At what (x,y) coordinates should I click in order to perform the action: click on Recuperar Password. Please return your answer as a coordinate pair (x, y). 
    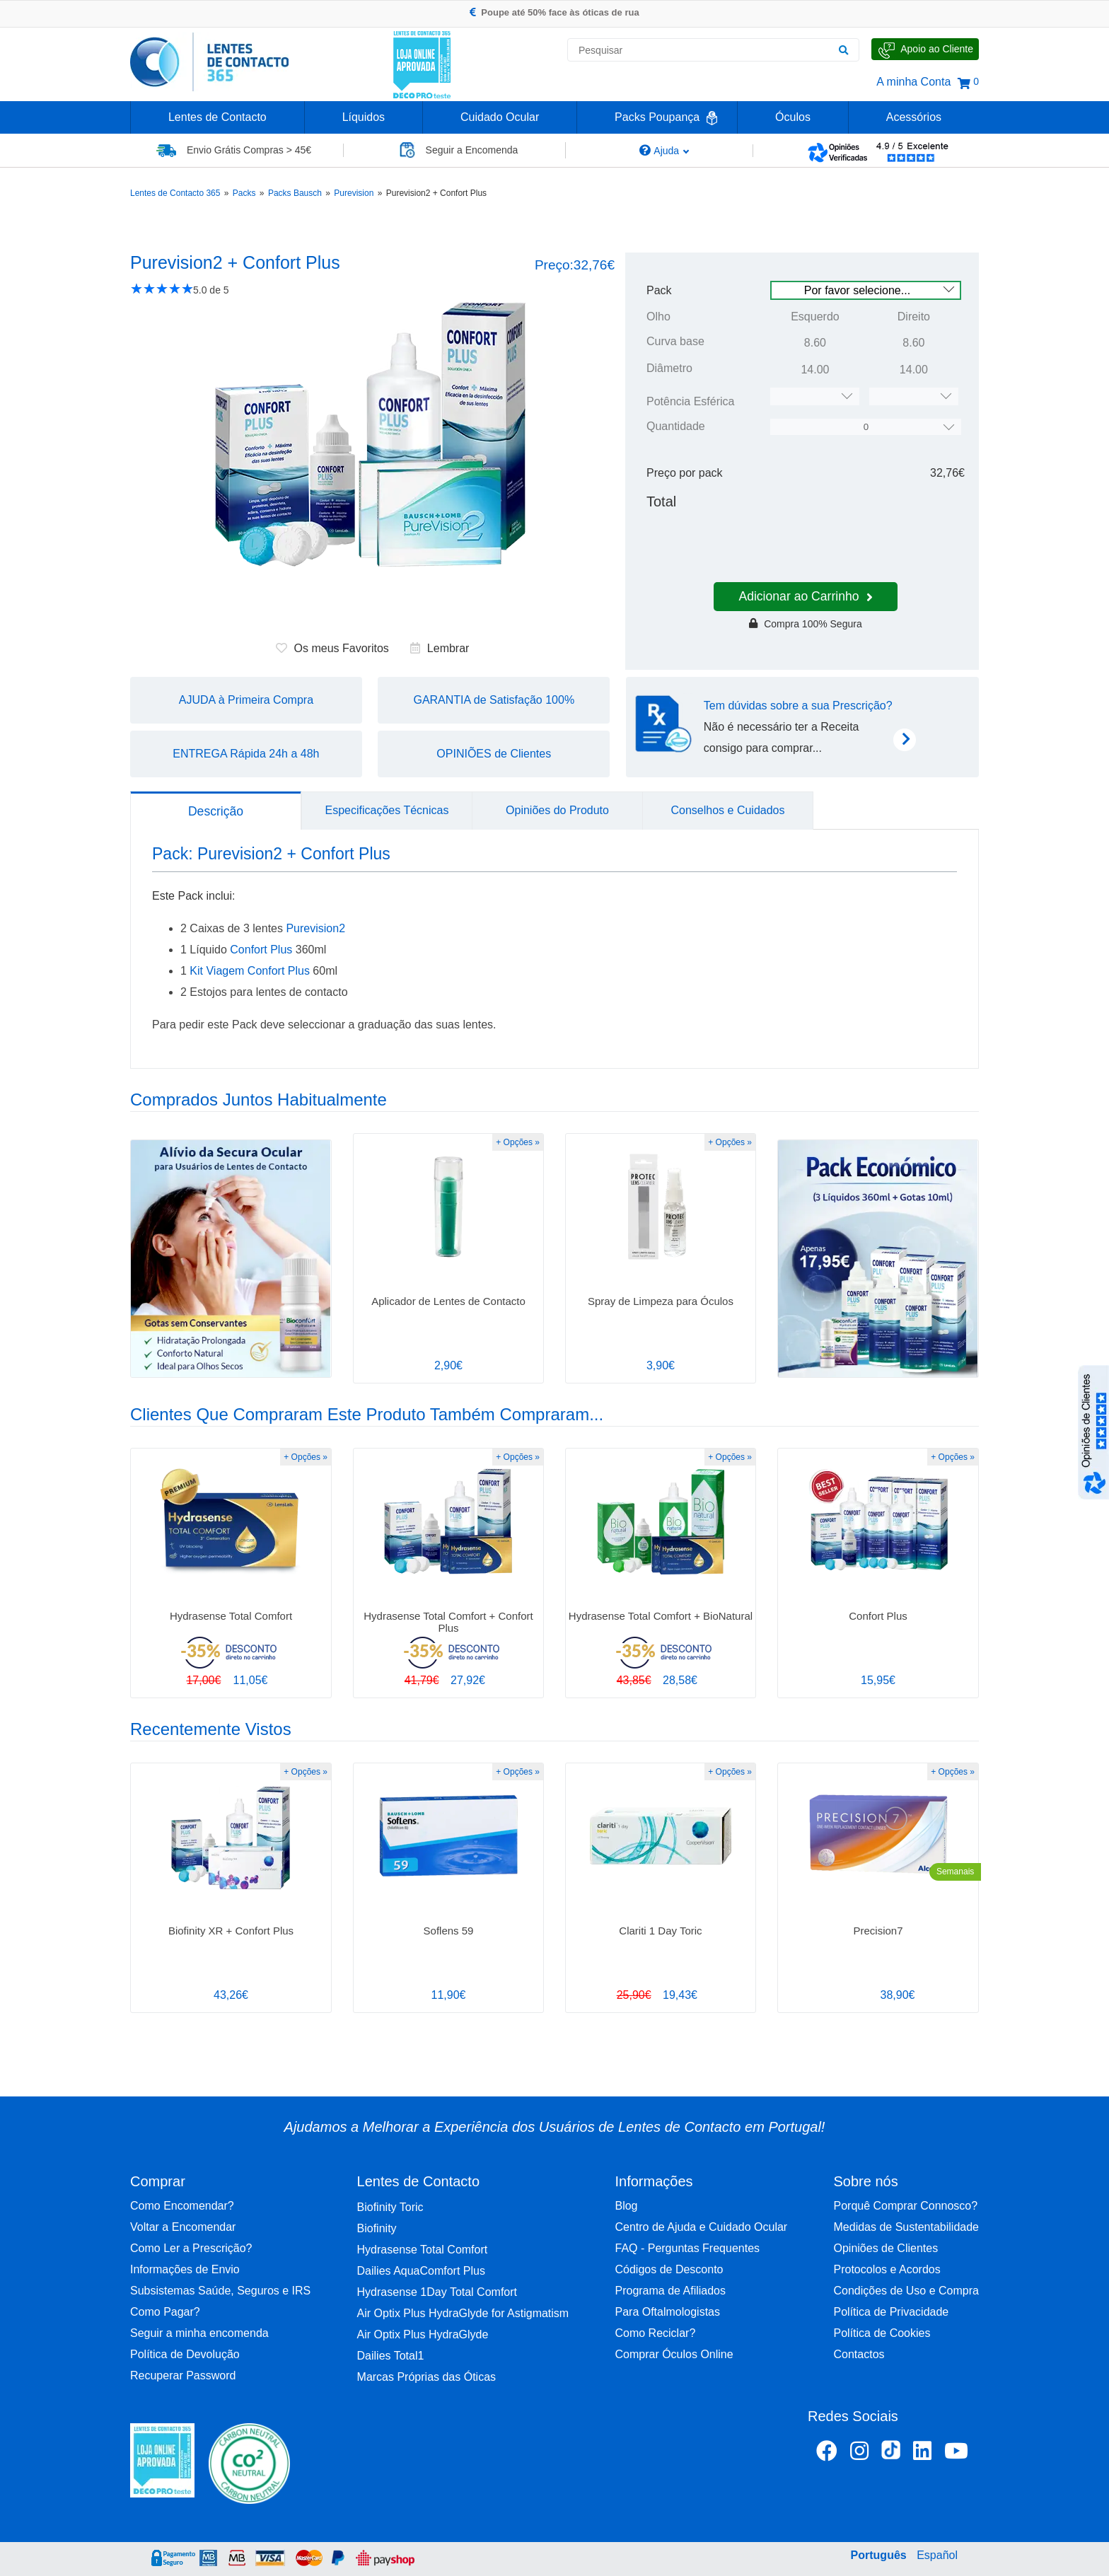
    Looking at the image, I should click on (183, 2375).